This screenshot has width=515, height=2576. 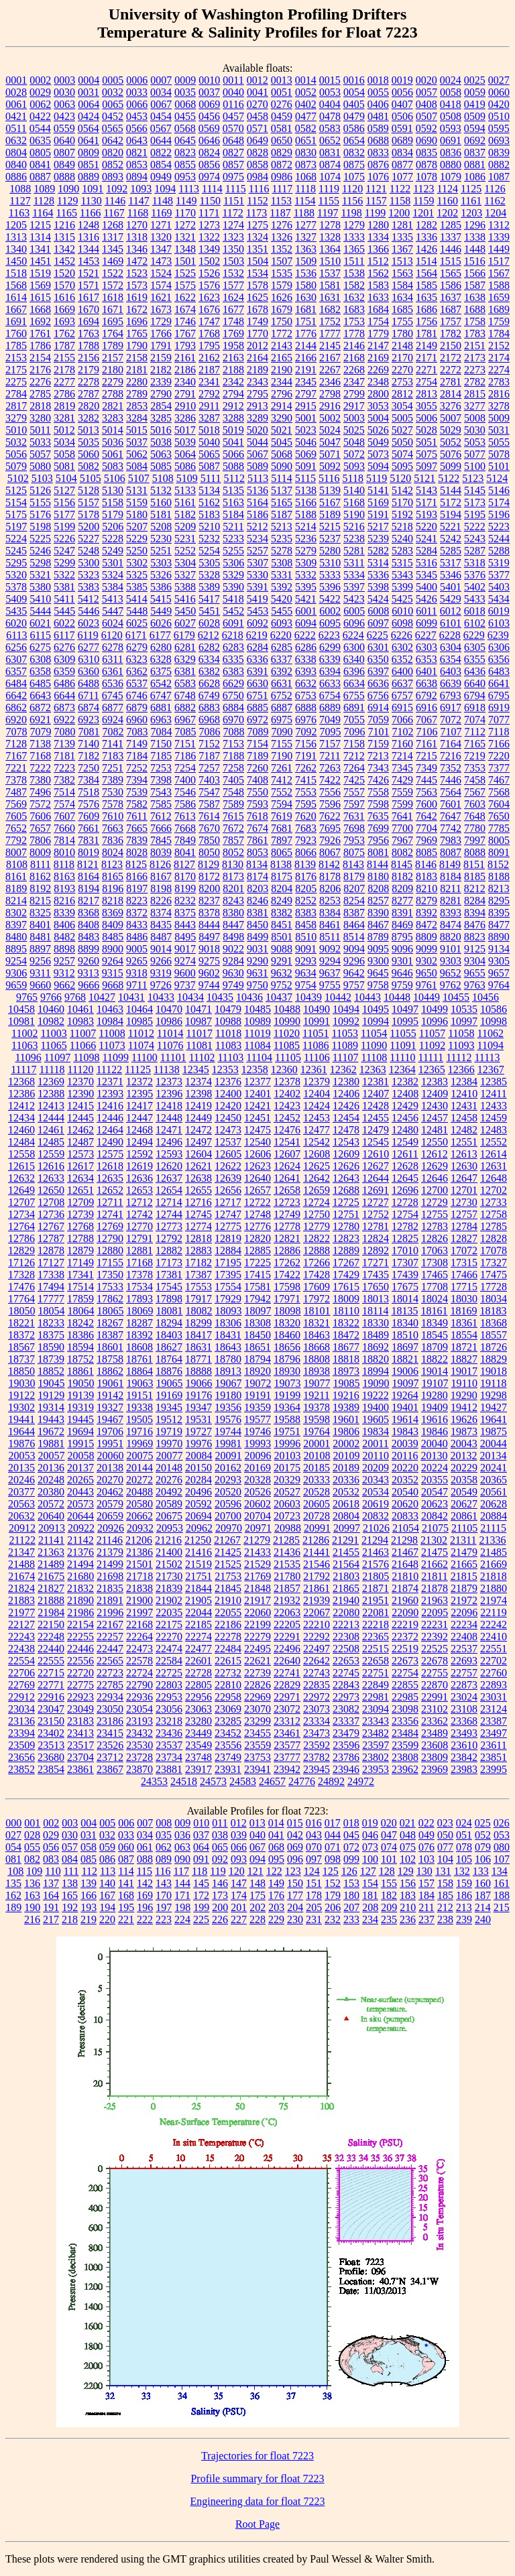 What do you see at coordinates (330, 647) in the screenshot?
I see `6299` at bounding box center [330, 647].